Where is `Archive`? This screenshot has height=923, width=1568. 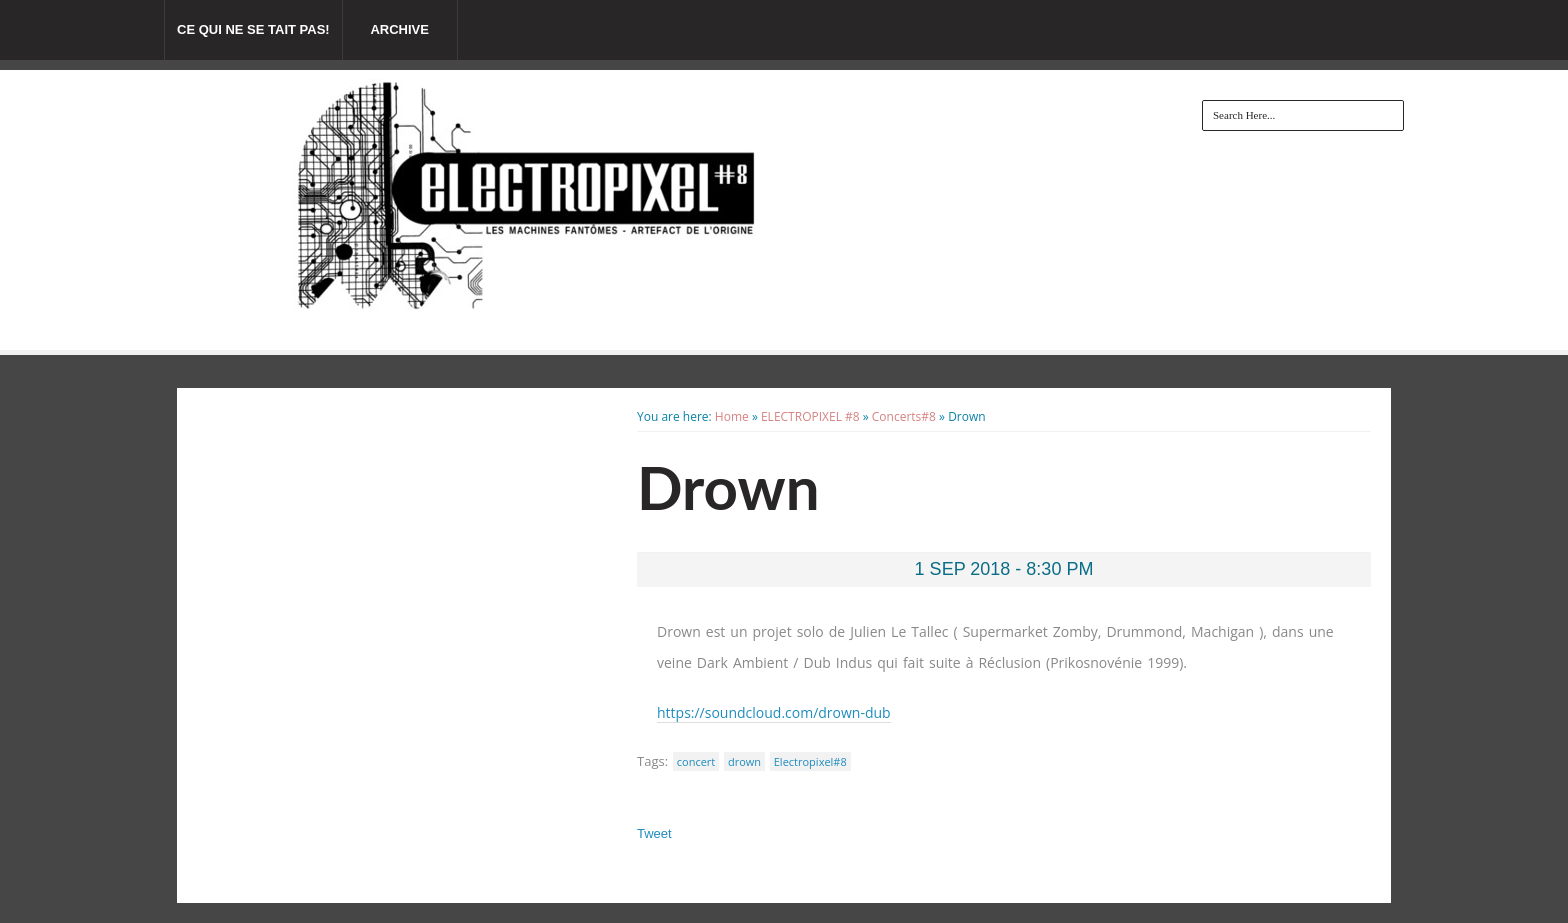
Archive is located at coordinates (399, 29).